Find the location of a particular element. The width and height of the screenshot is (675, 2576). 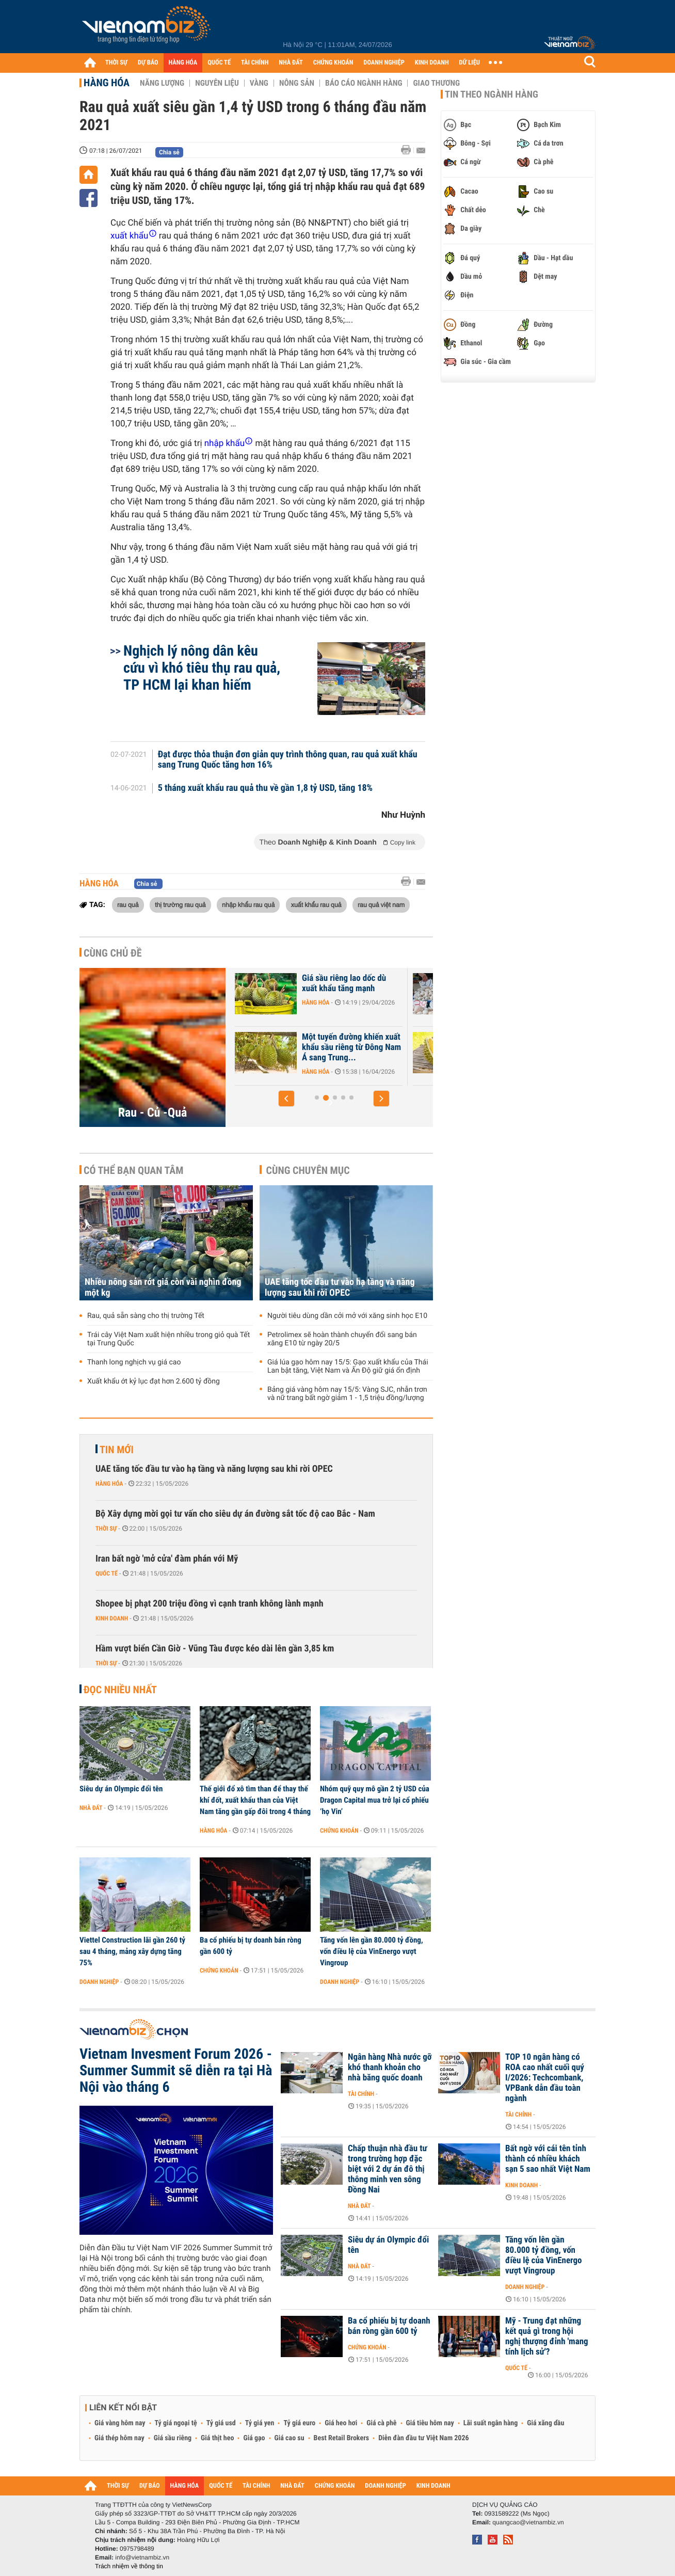

Rau, quả sẵn sàng cho thị trường Tết is located at coordinates (145, 1316).